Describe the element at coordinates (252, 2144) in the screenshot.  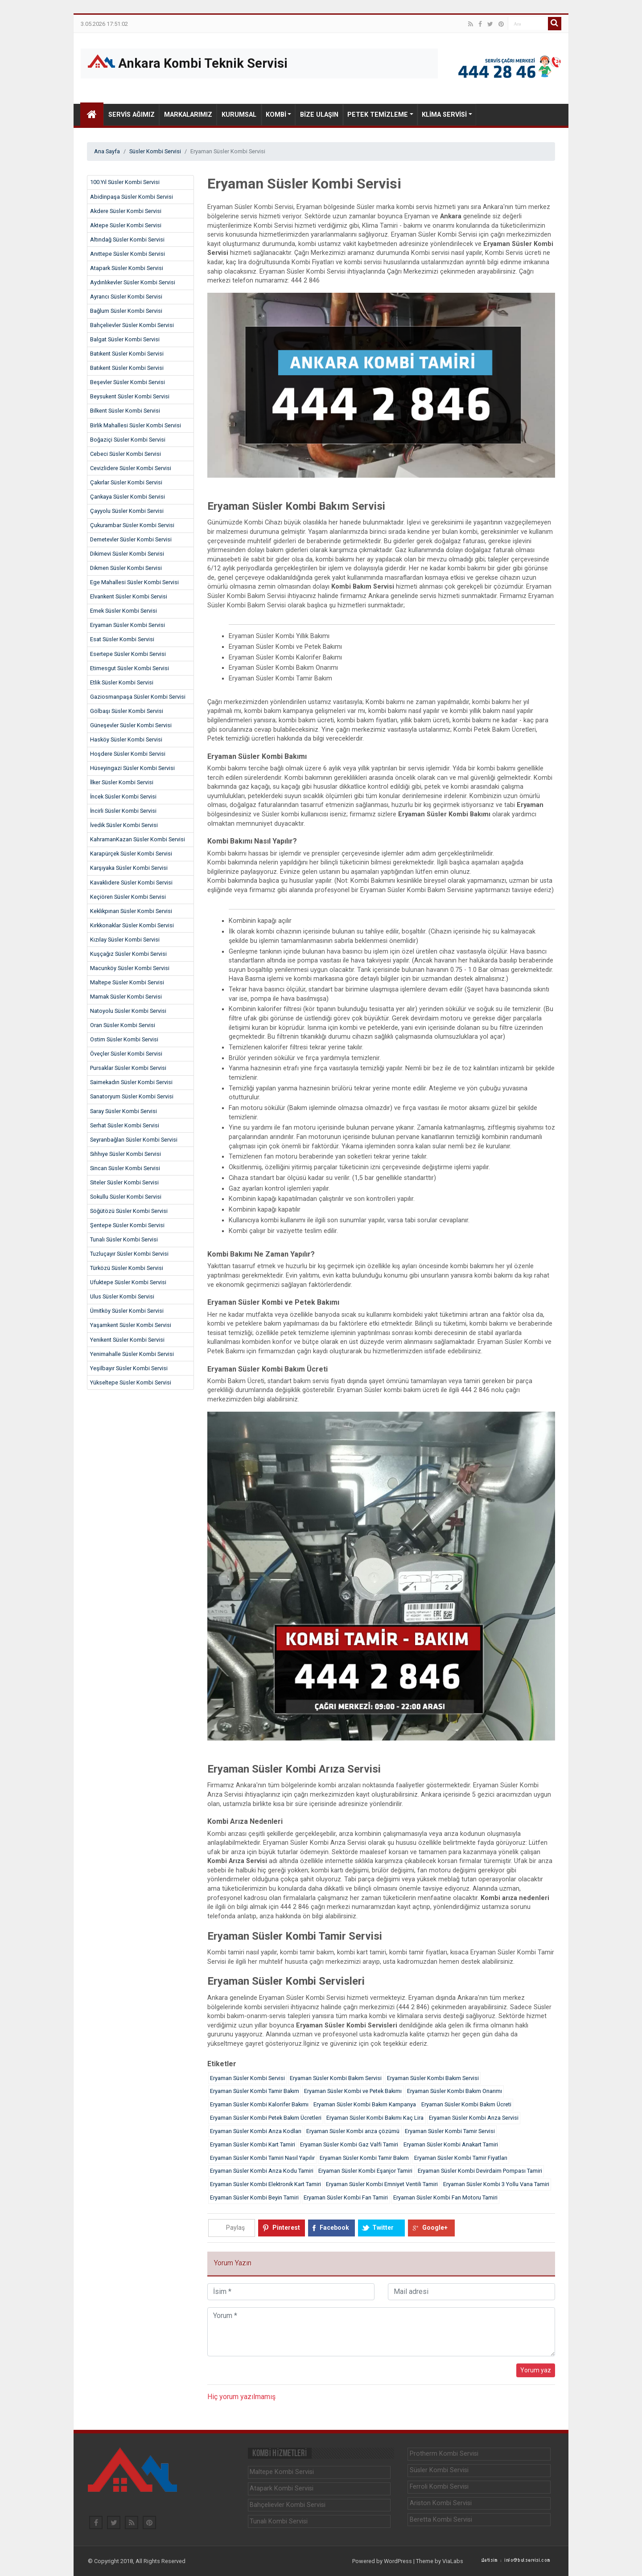
I see `Eryaman Süsler Kombi Kart Tamiri` at that location.